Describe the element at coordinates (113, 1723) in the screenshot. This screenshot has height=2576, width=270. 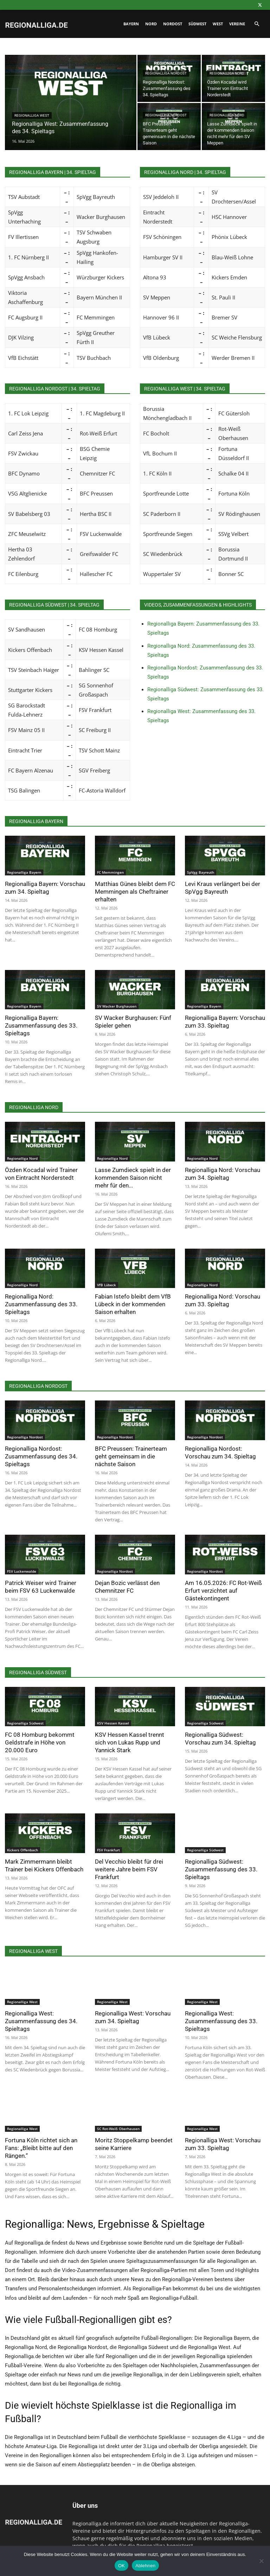
I see `KSV Hessen Kassel` at that location.